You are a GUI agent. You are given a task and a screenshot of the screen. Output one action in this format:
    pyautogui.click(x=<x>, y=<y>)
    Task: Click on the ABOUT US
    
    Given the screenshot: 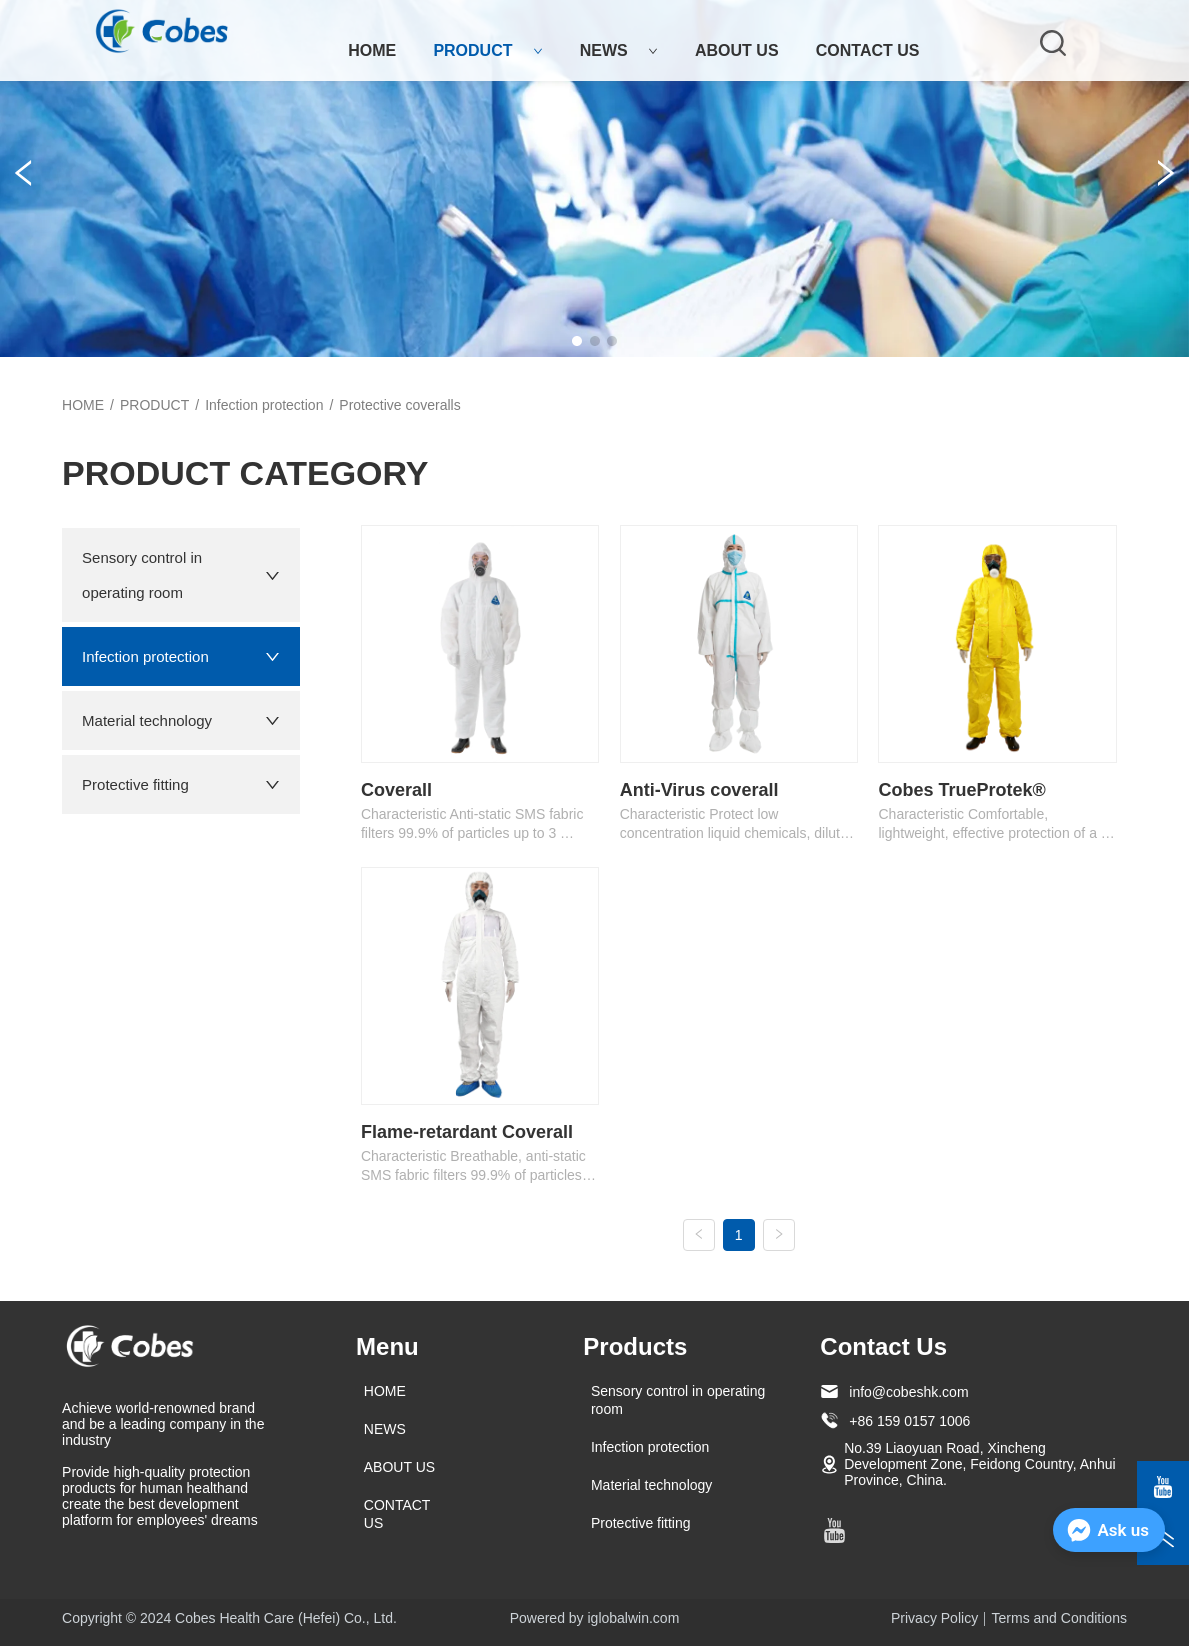 What is the action you would take?
    pyautogui.click(x=737, y=50)
    